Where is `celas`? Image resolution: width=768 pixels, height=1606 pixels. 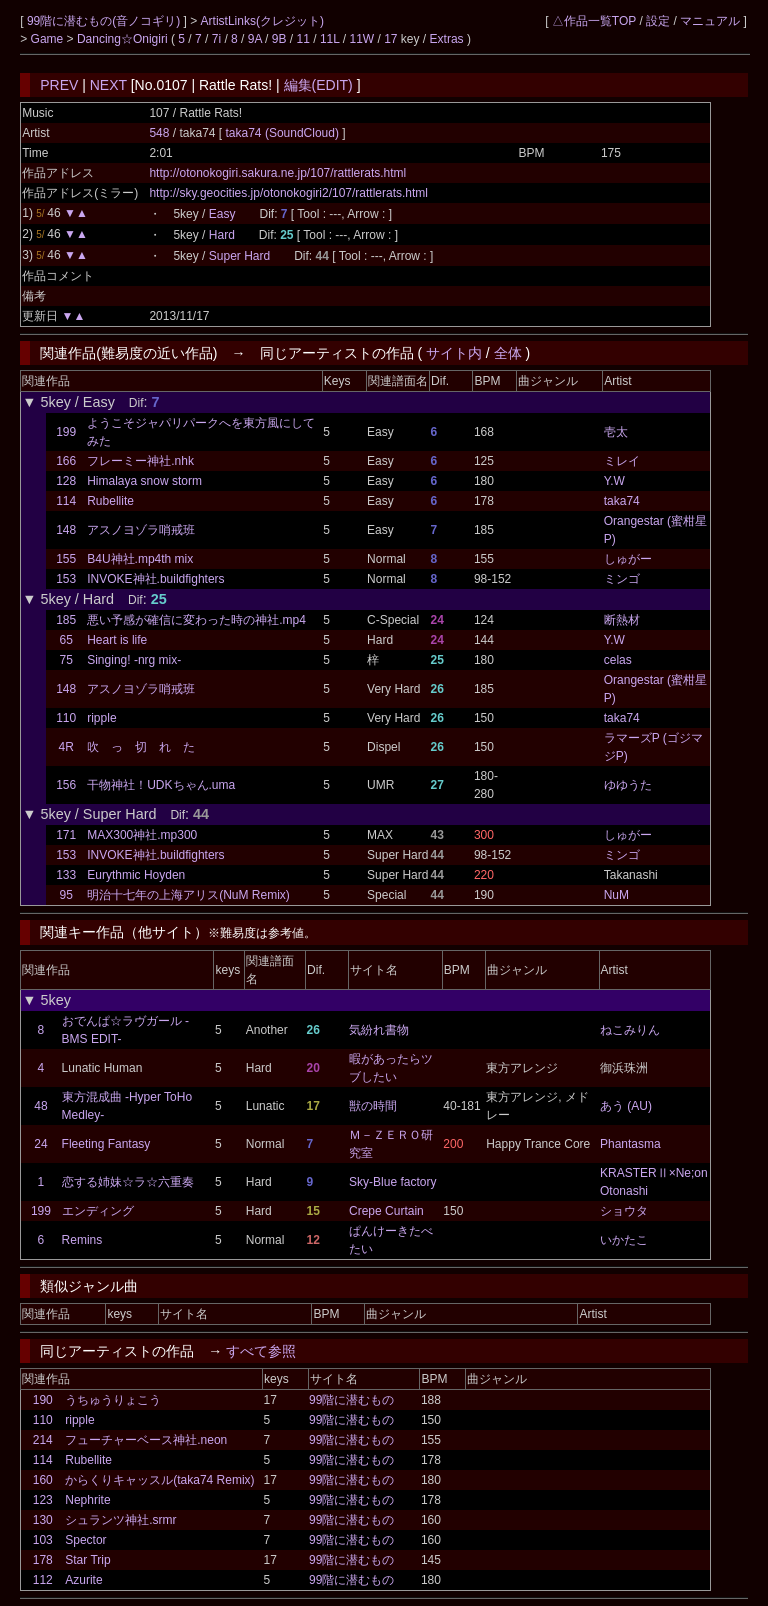 celas is located at coordinates (618, 660).